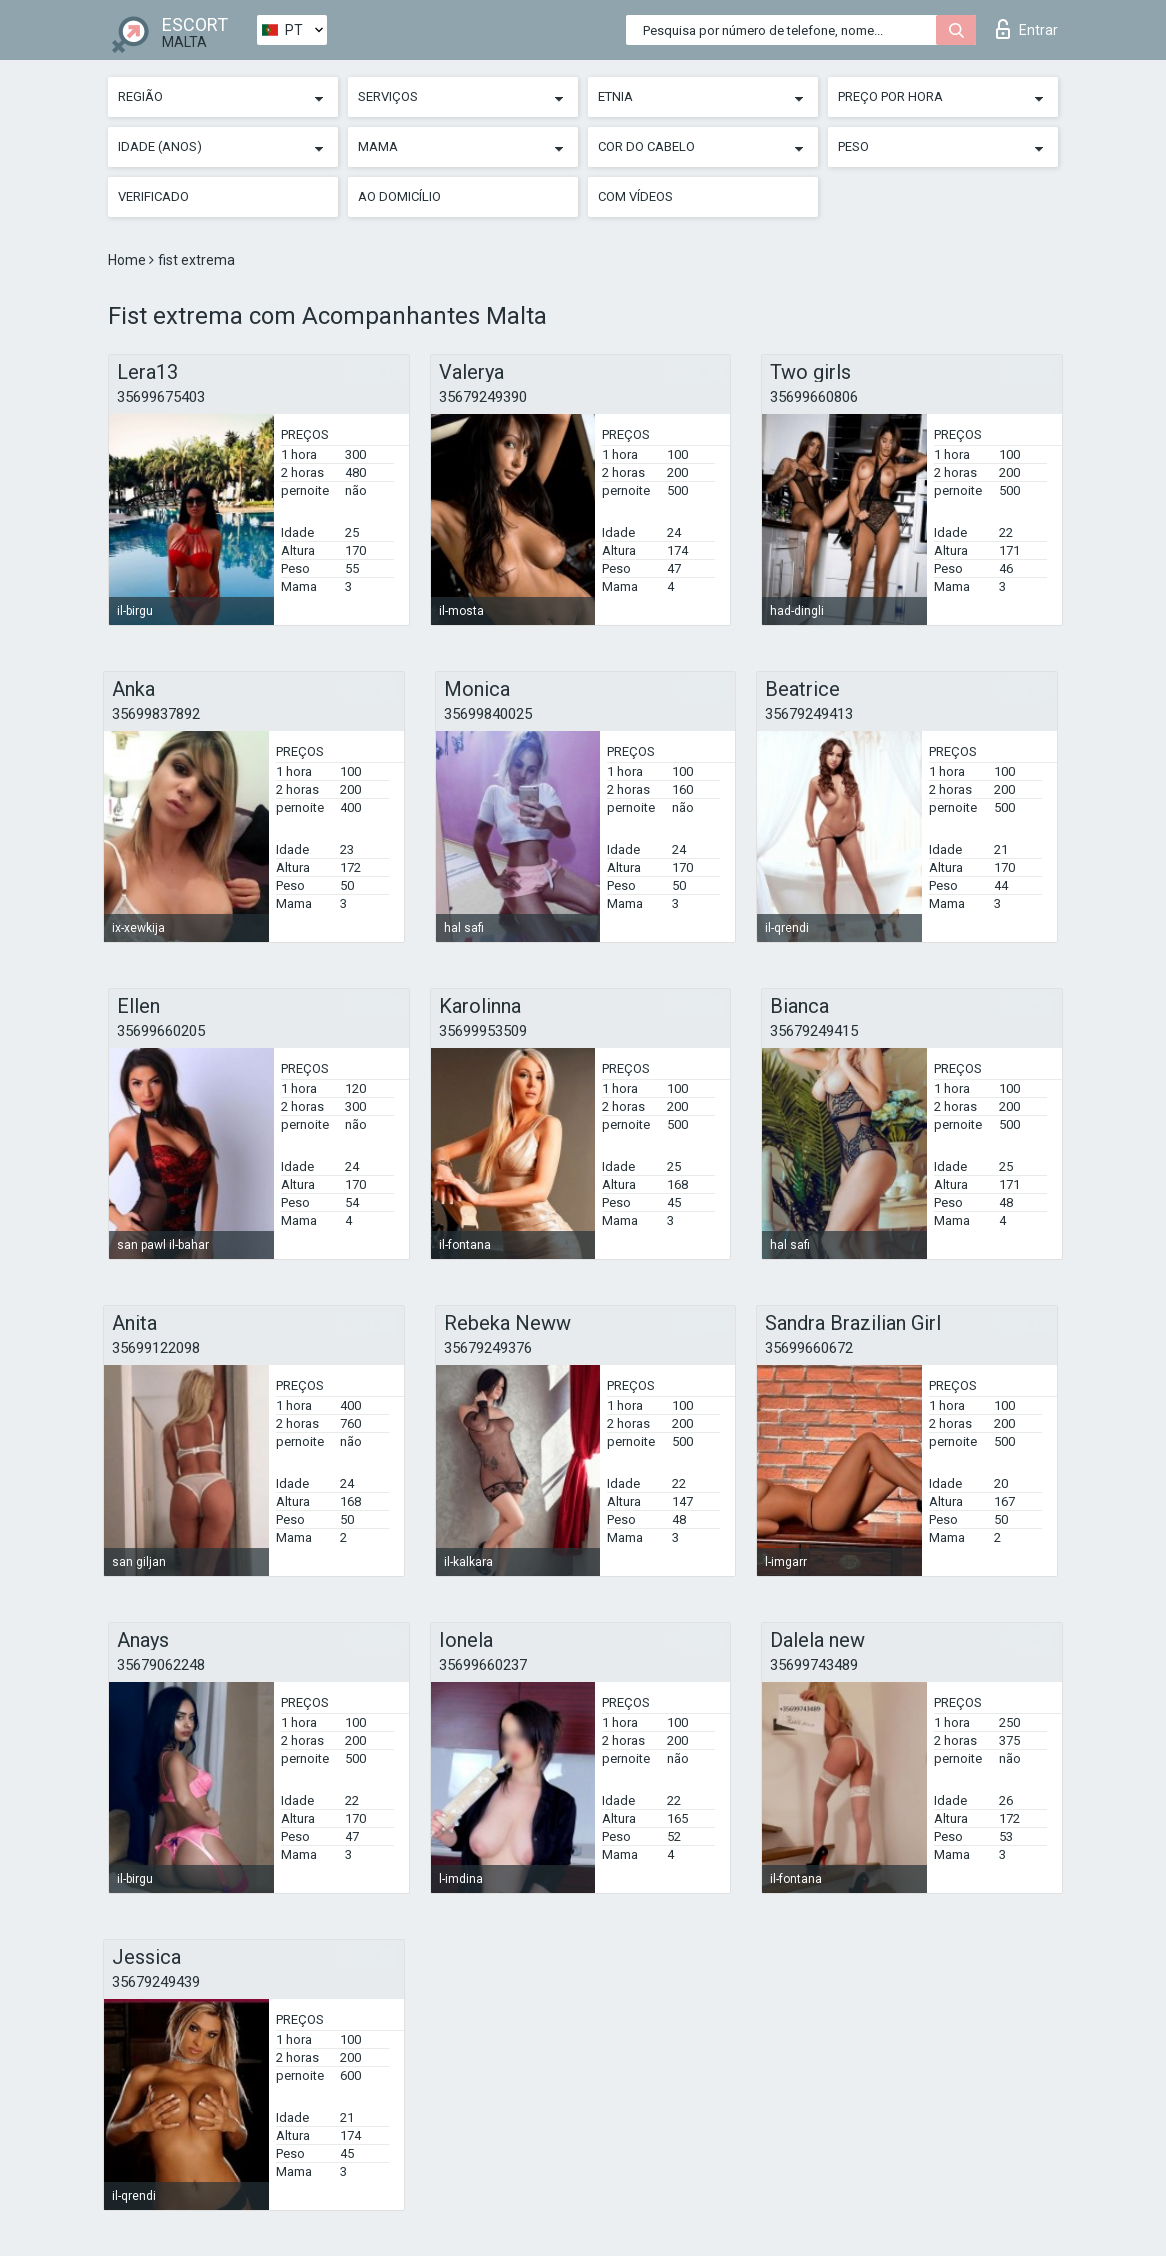 The width and height of the screenshot is (1166, 2256). I want to click on 35699122098, so click(156, 1348).